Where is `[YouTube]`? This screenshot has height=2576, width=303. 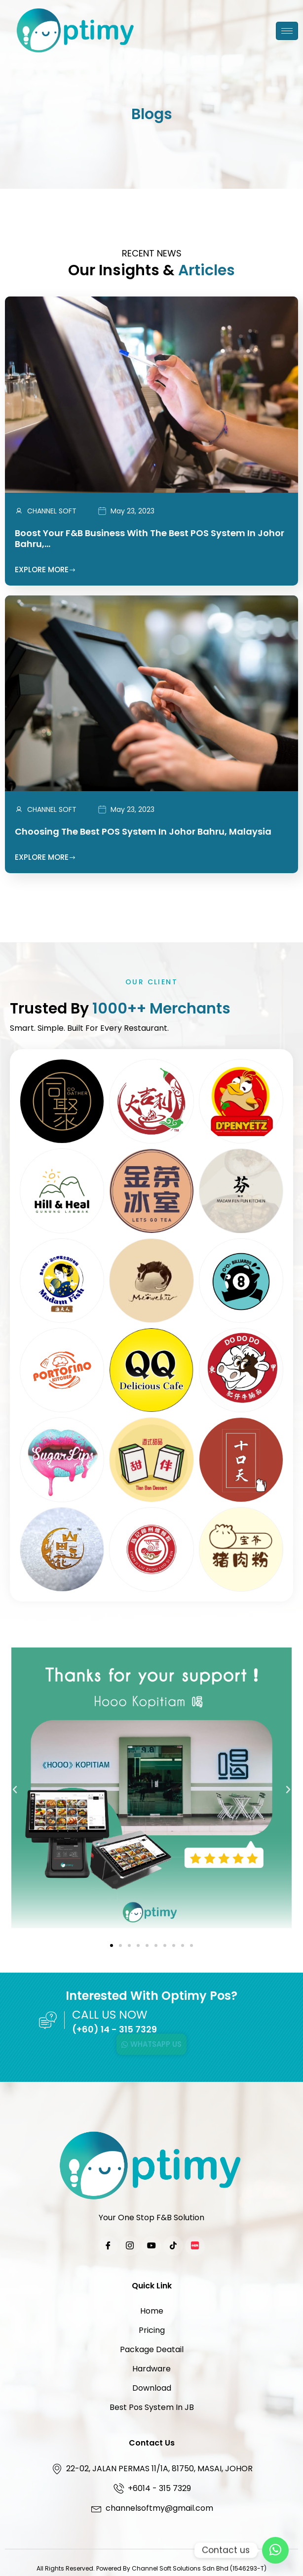 [YouTube] is located at coordinates (151, 2246).